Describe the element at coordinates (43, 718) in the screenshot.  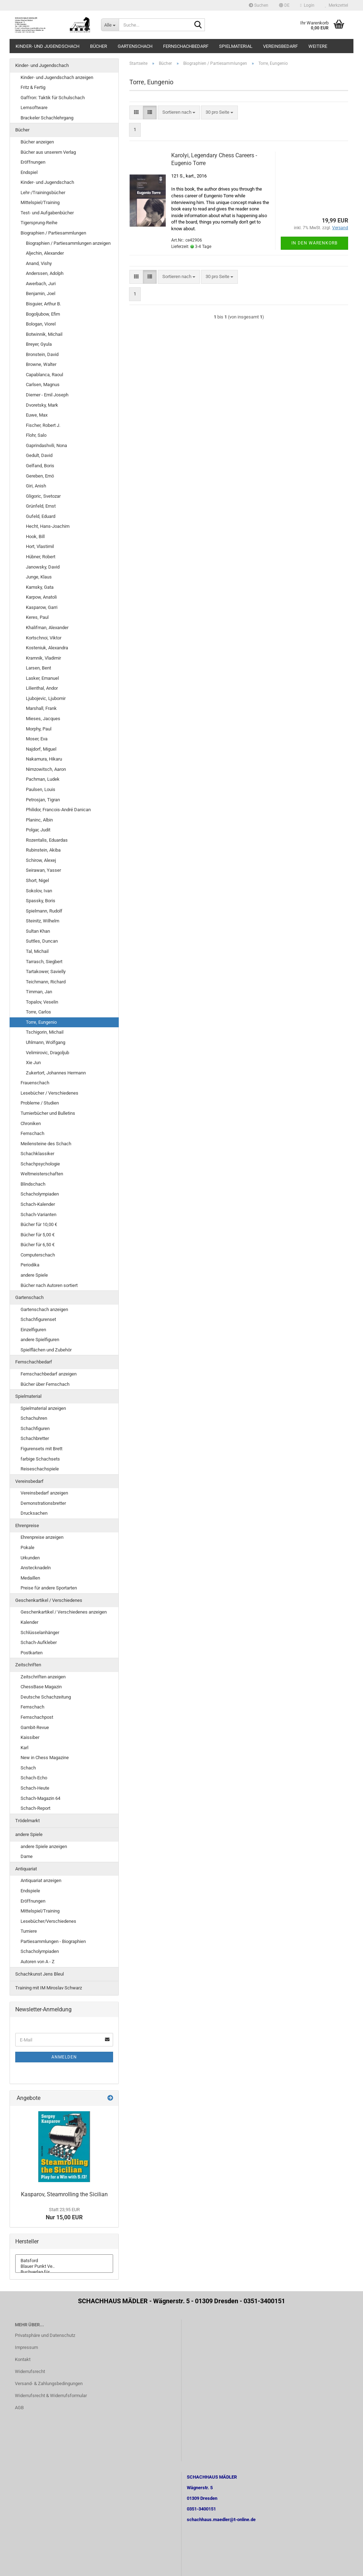
I see `Mieses, Jacques` at that location.